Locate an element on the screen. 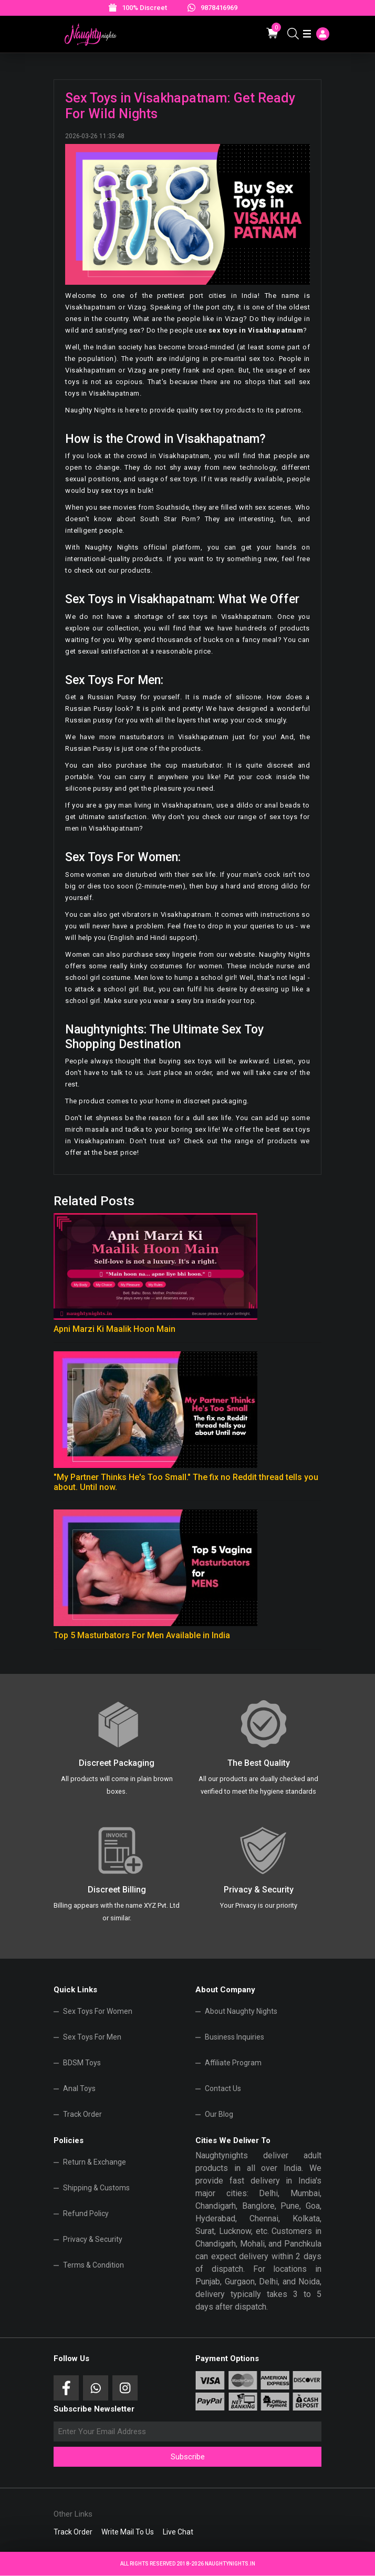  Track Order is located at coordinates (82, 2114).